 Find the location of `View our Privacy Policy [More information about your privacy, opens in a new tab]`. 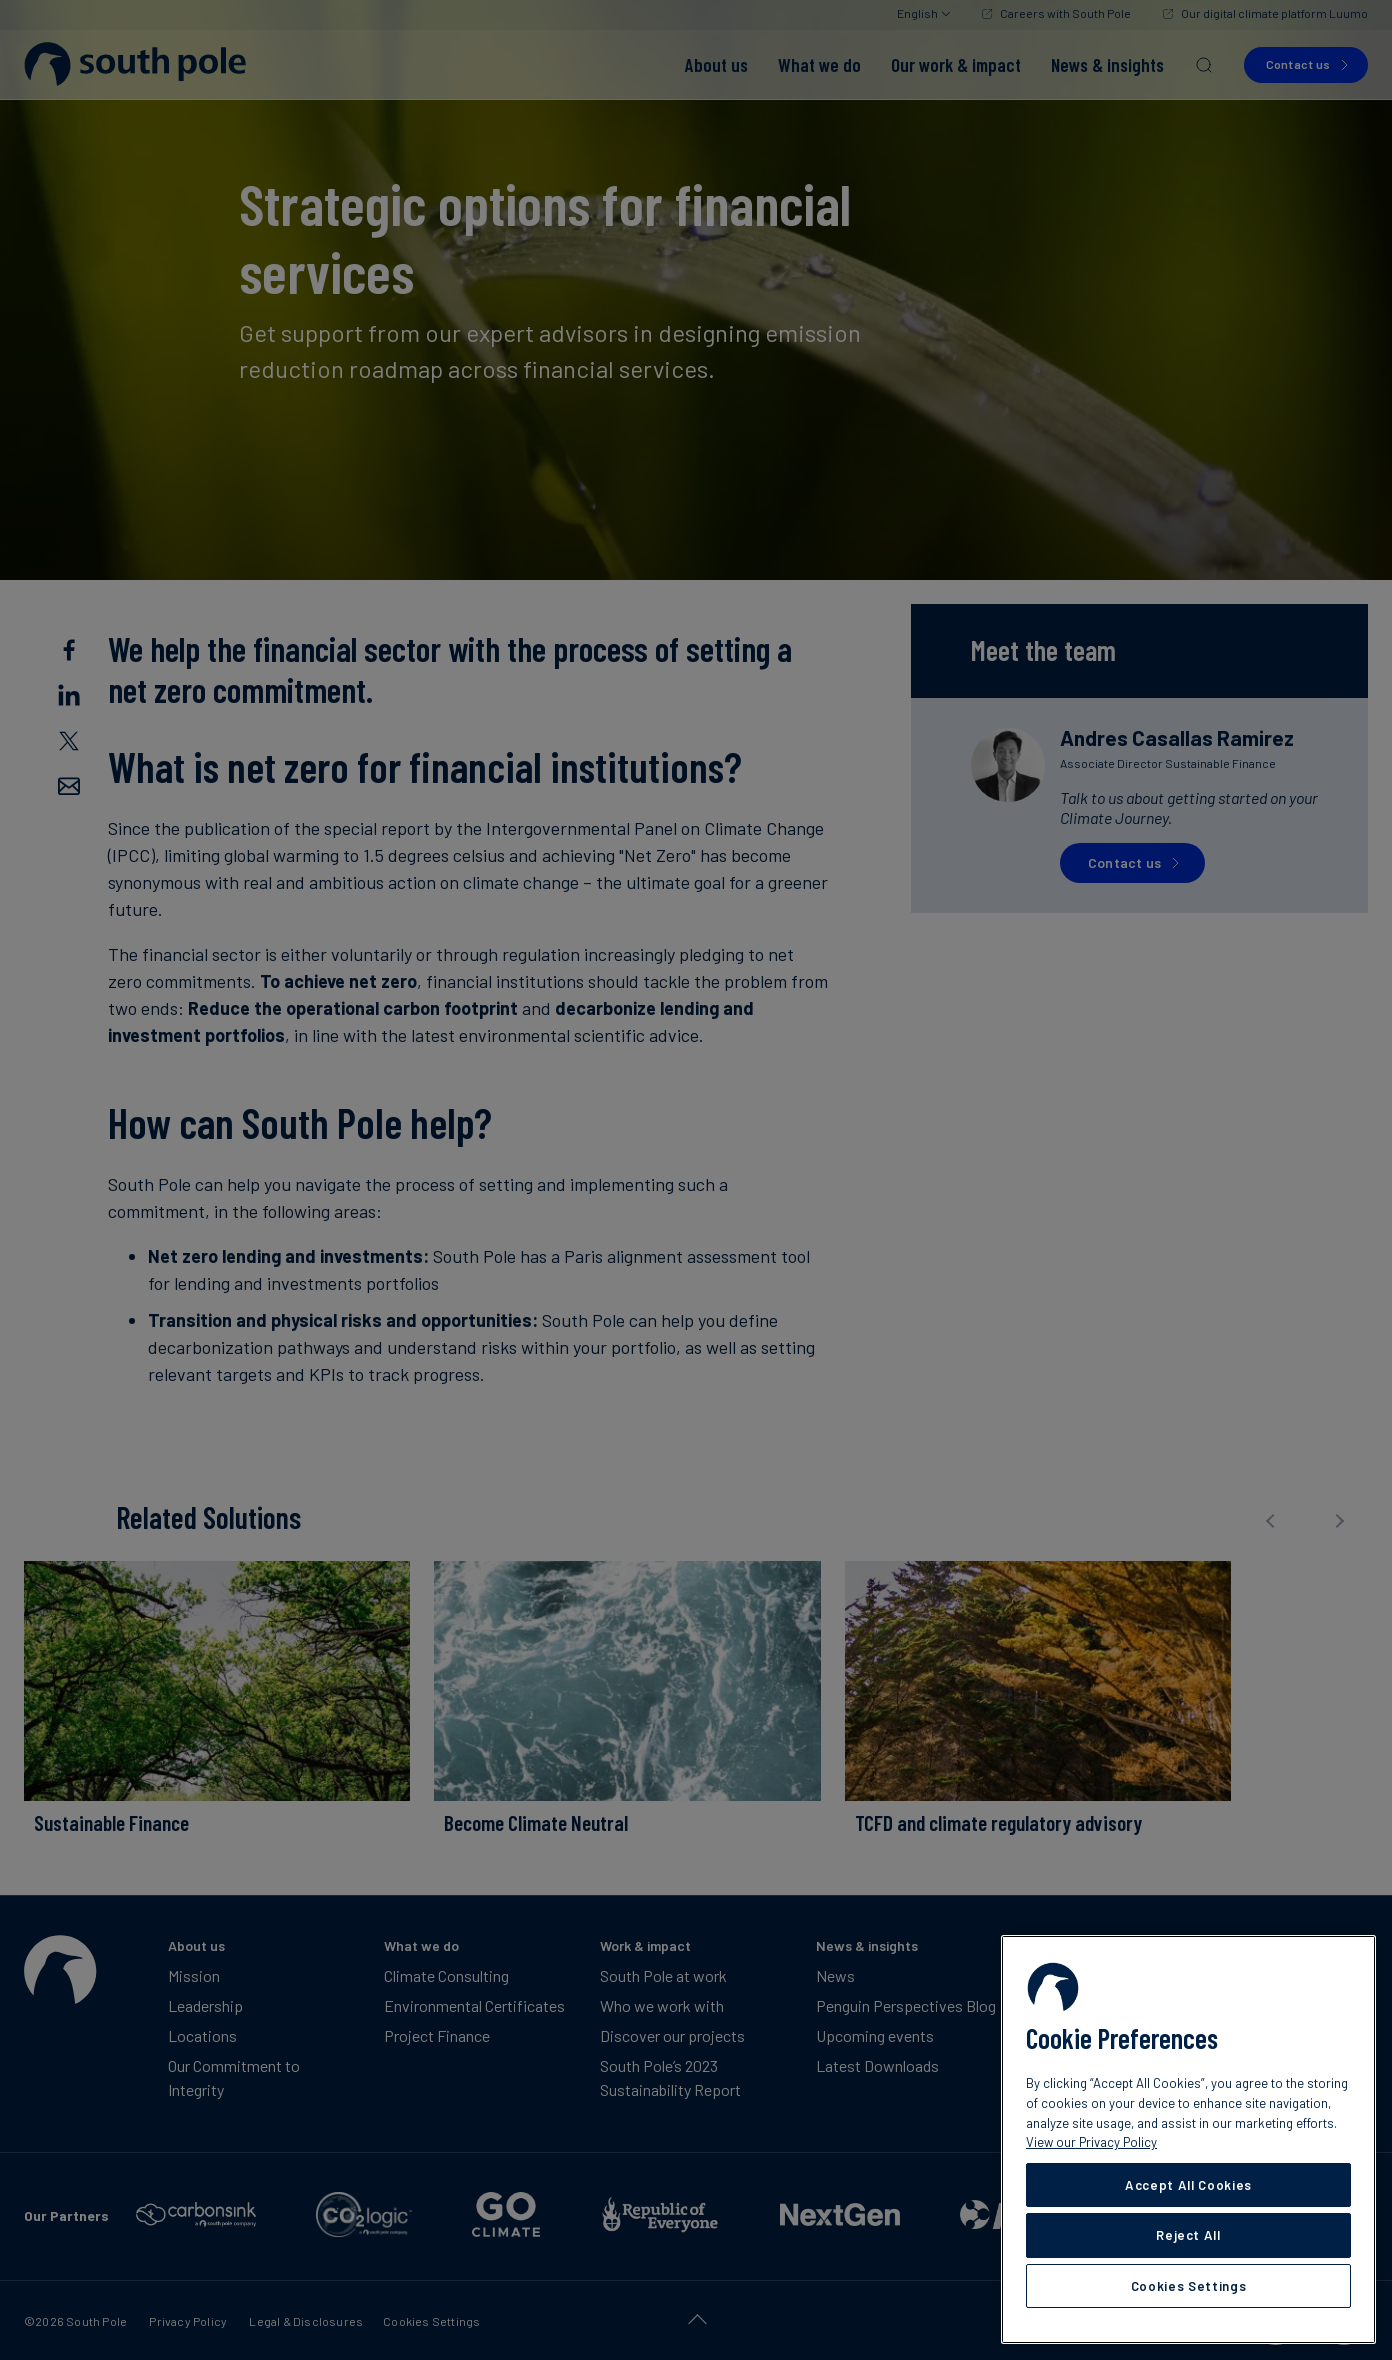

View our Privacy Policy [More information about your privacy, opens in a new tab] is located at coordinates (1091, 2142).